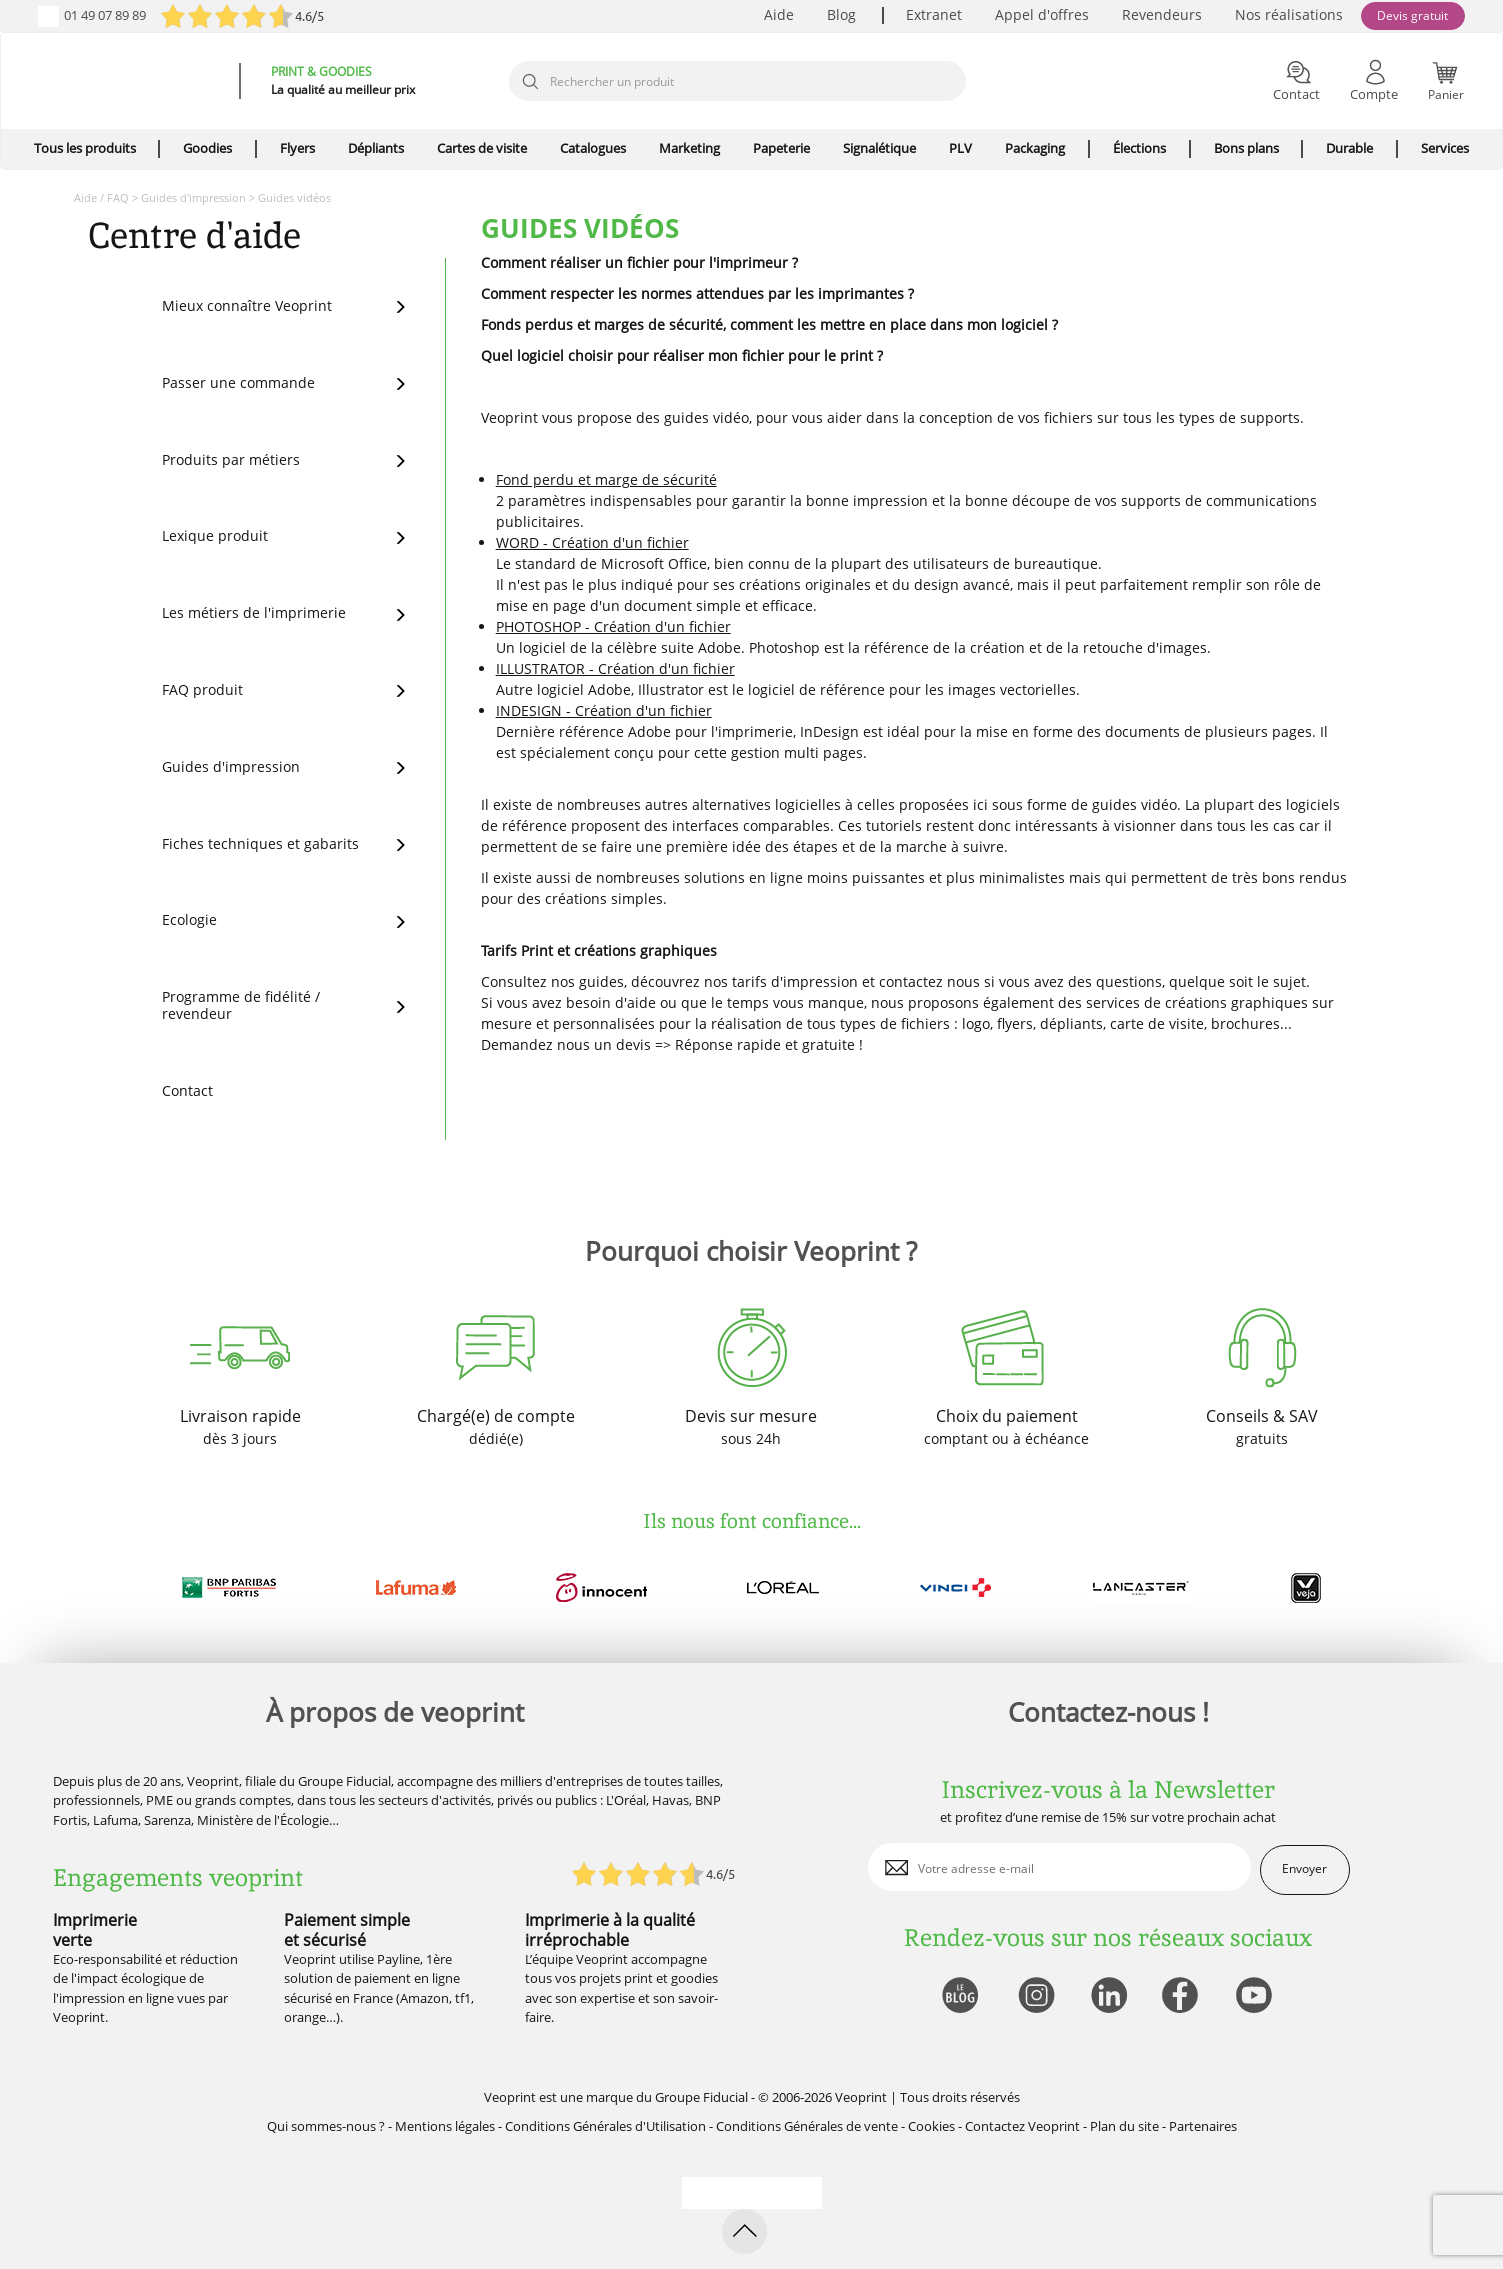  Describe the element at coordinates (606, 479) in the screenshot. I see `Fond perdu et marge de sécurité` at that location.